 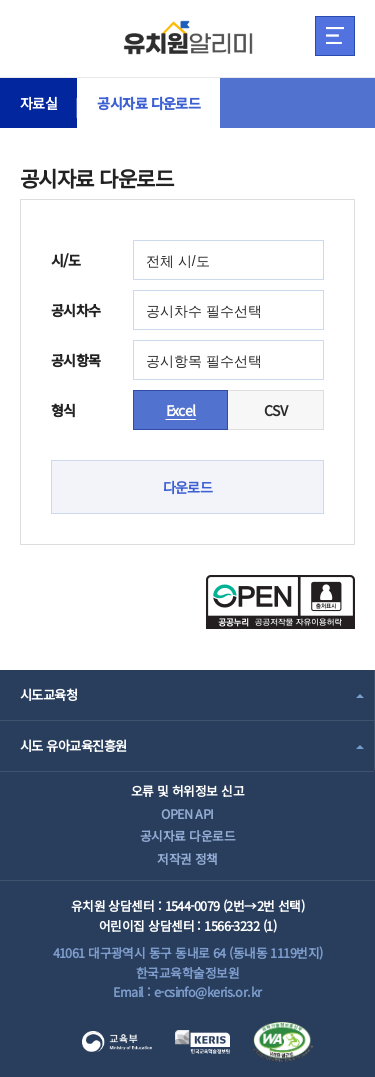 I want to click on 다운로드, so click(x=188, y=487).